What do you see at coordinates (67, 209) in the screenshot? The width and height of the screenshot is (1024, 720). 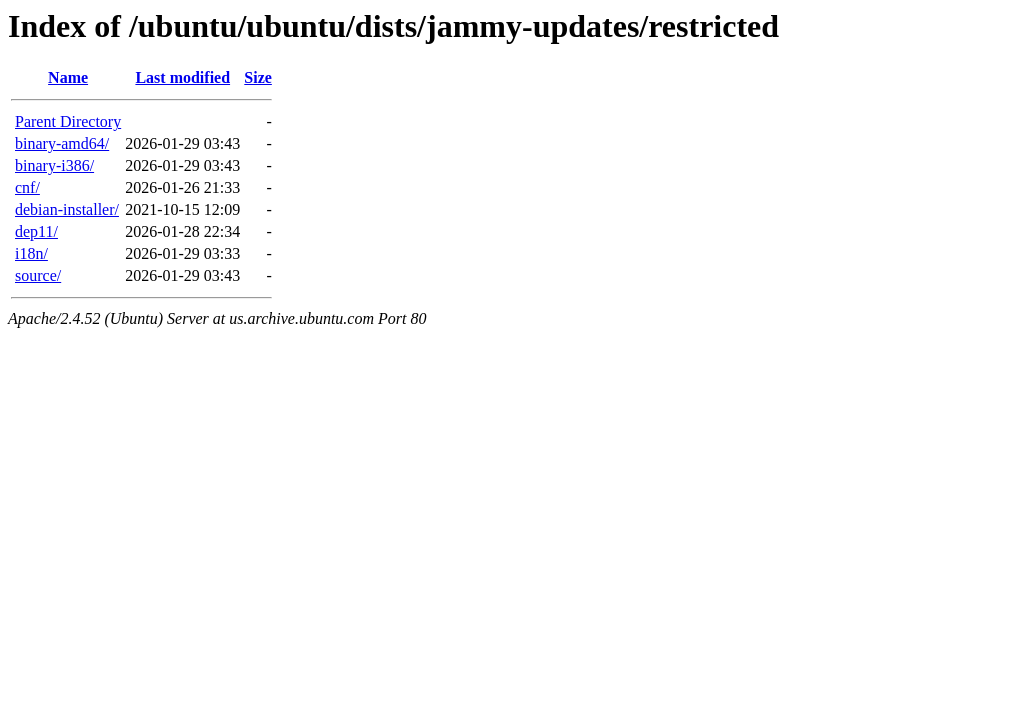 I see `debian-installer/` at bounding box center [67, 209].